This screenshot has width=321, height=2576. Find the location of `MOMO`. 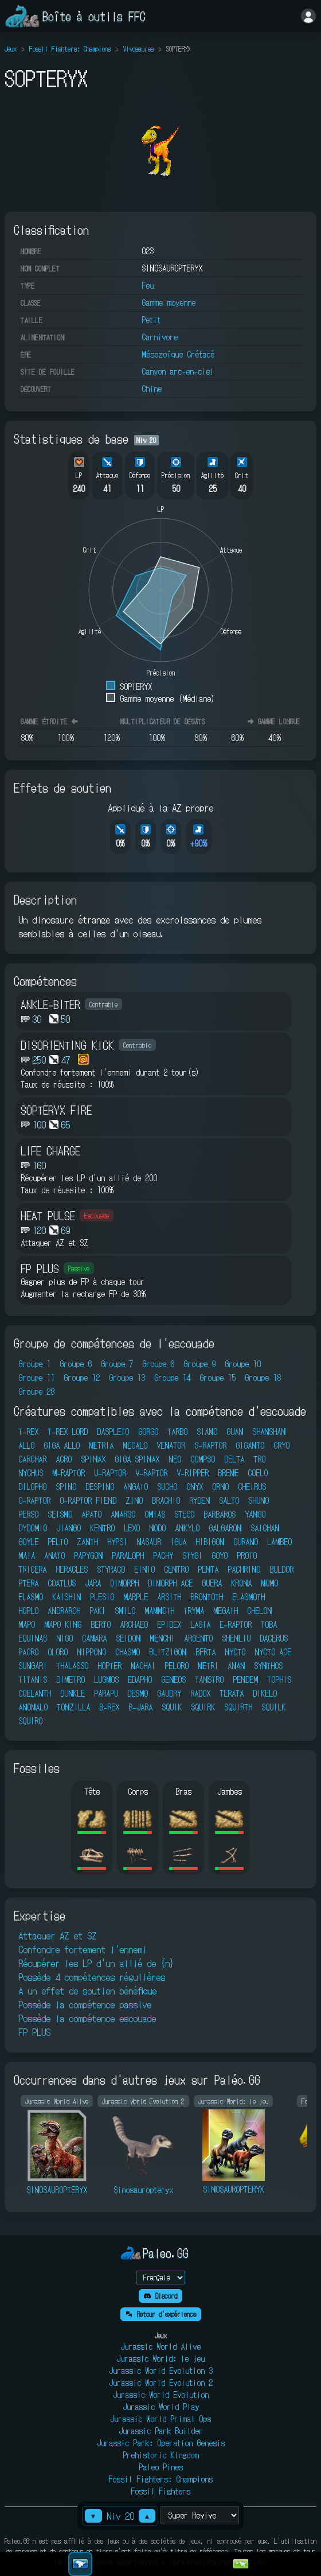

MOMO is located at coordinates (269, 1583).